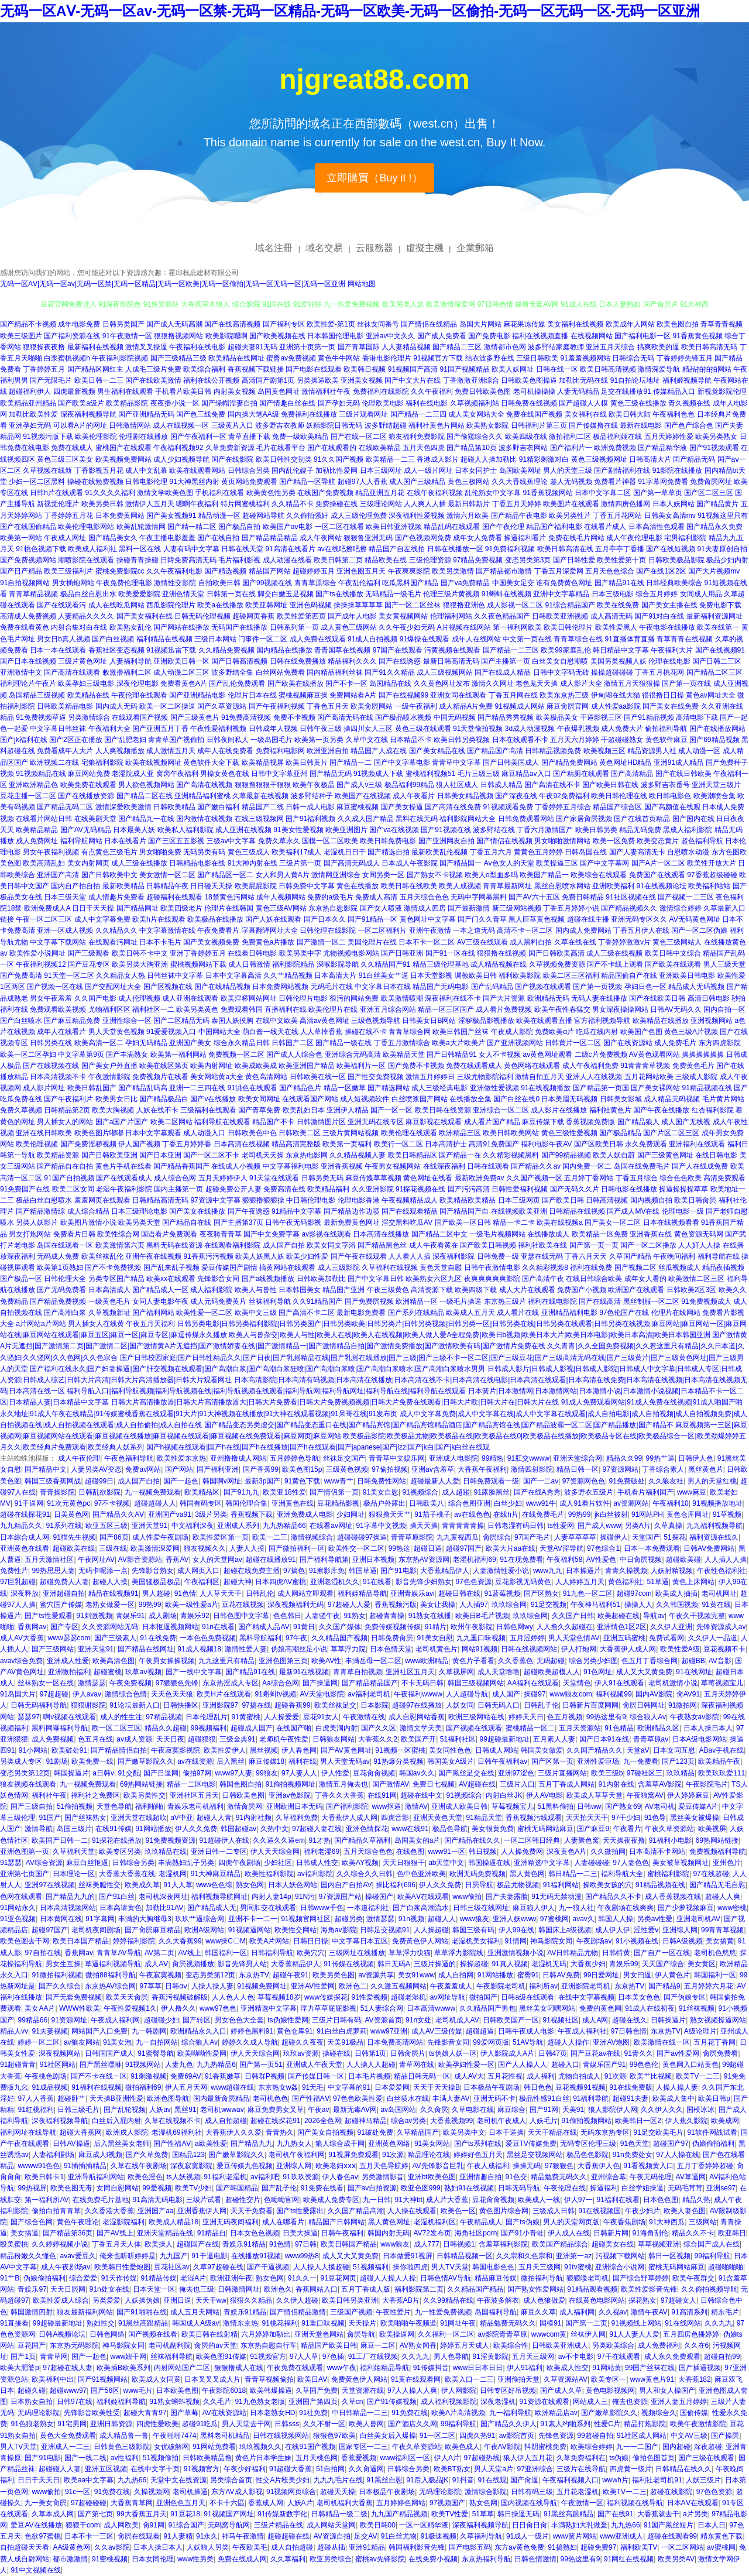 The image size is (749, 2576). Describe the element at coordinates (594, 1245) in the screenshot. I see `国产第一页一页` at that location.